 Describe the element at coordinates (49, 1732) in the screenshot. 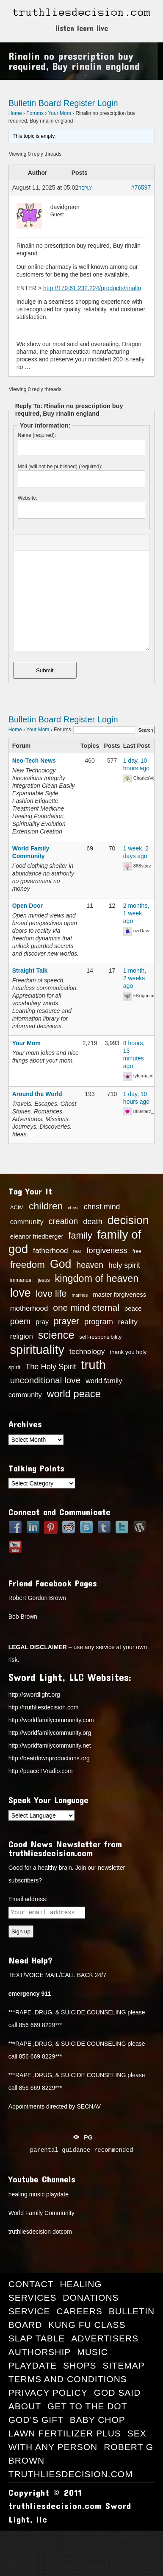

I see `http://worldfamilycommunity.org` at that location.